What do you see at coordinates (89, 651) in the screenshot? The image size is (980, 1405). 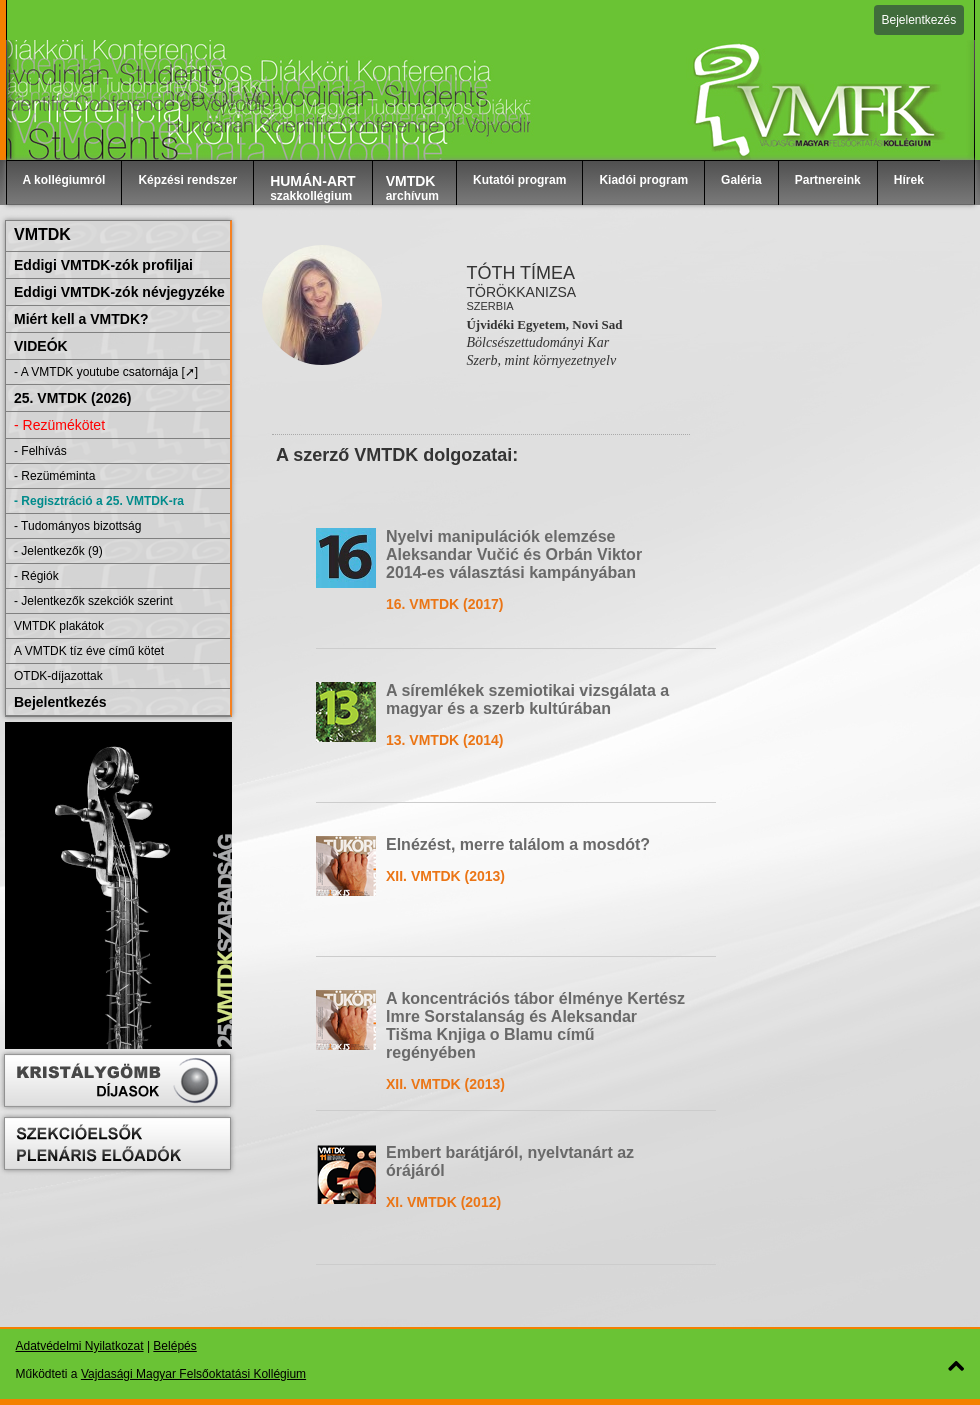 I see `A VMTDK tíz éve című kötet` at bounding box center [89, 651].